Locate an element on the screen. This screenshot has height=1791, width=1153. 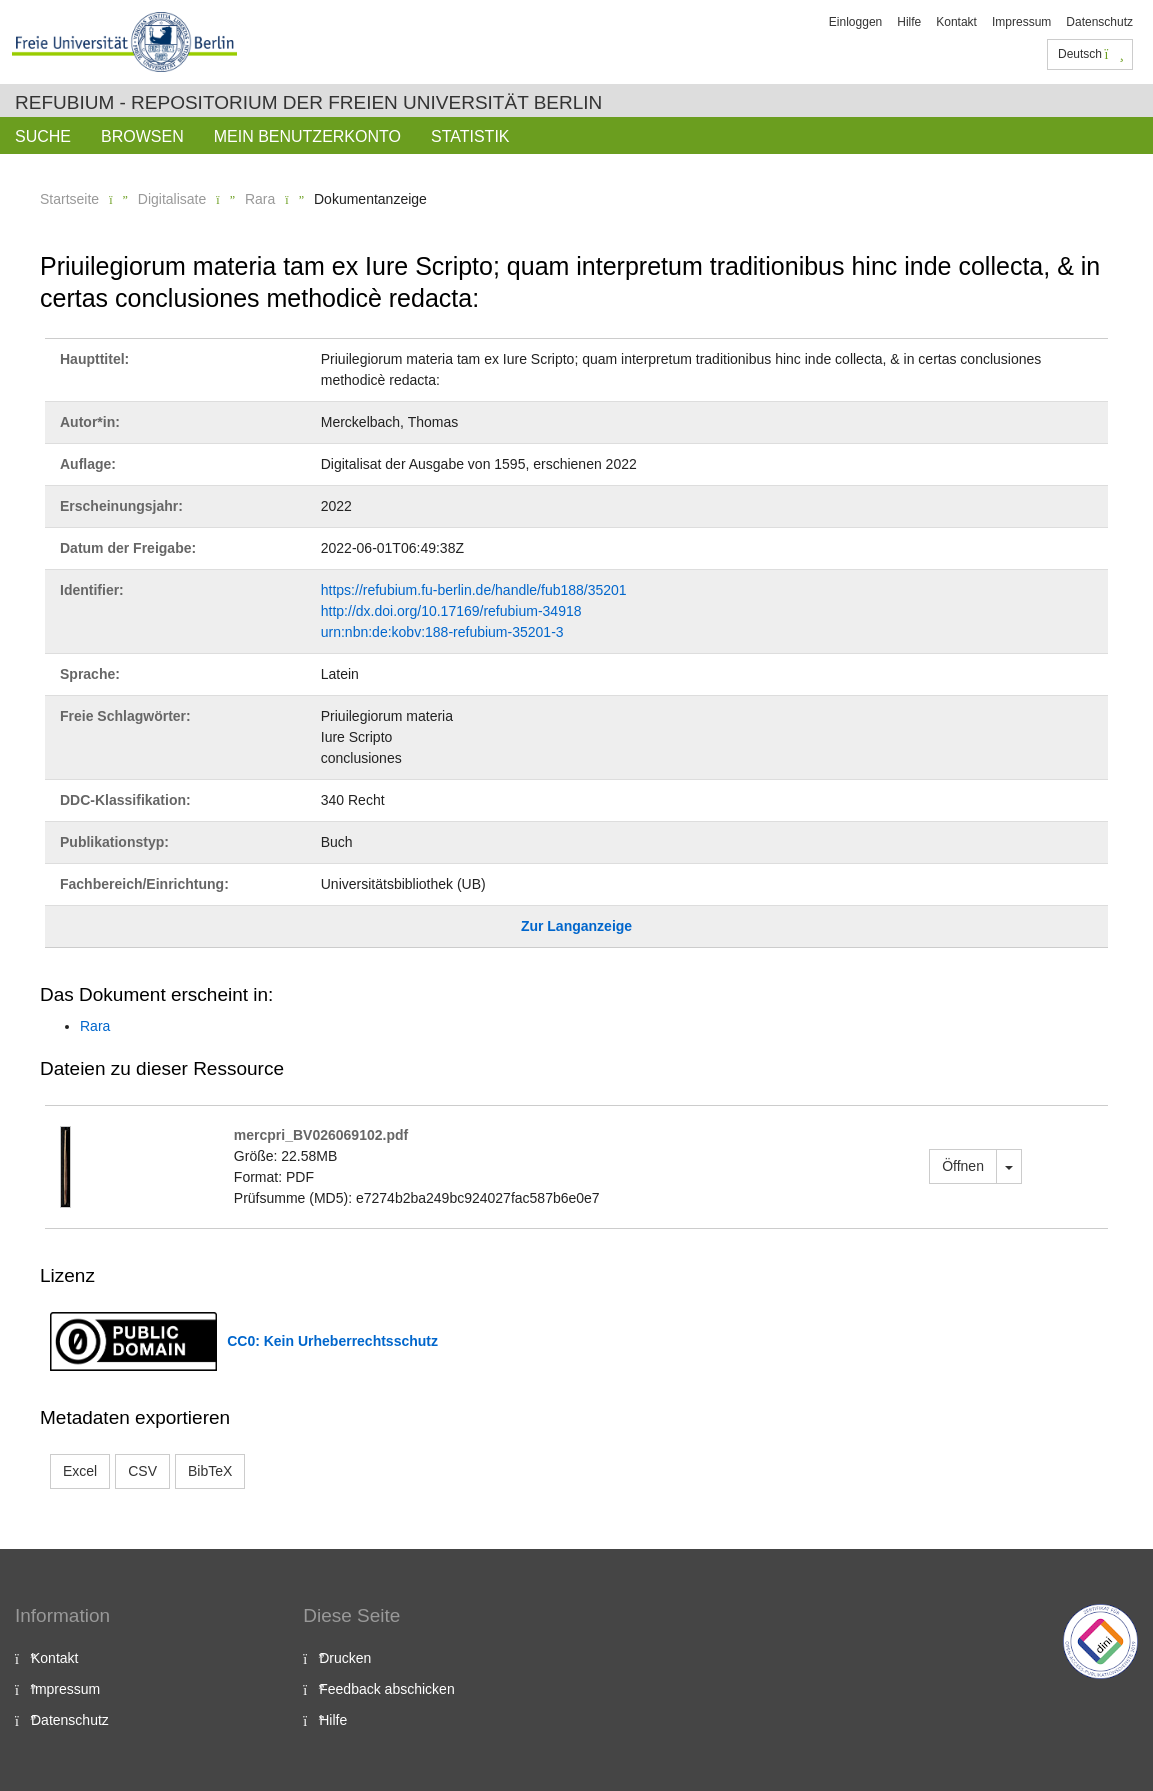
Datenschutz is located at coordinates (1099, 22).